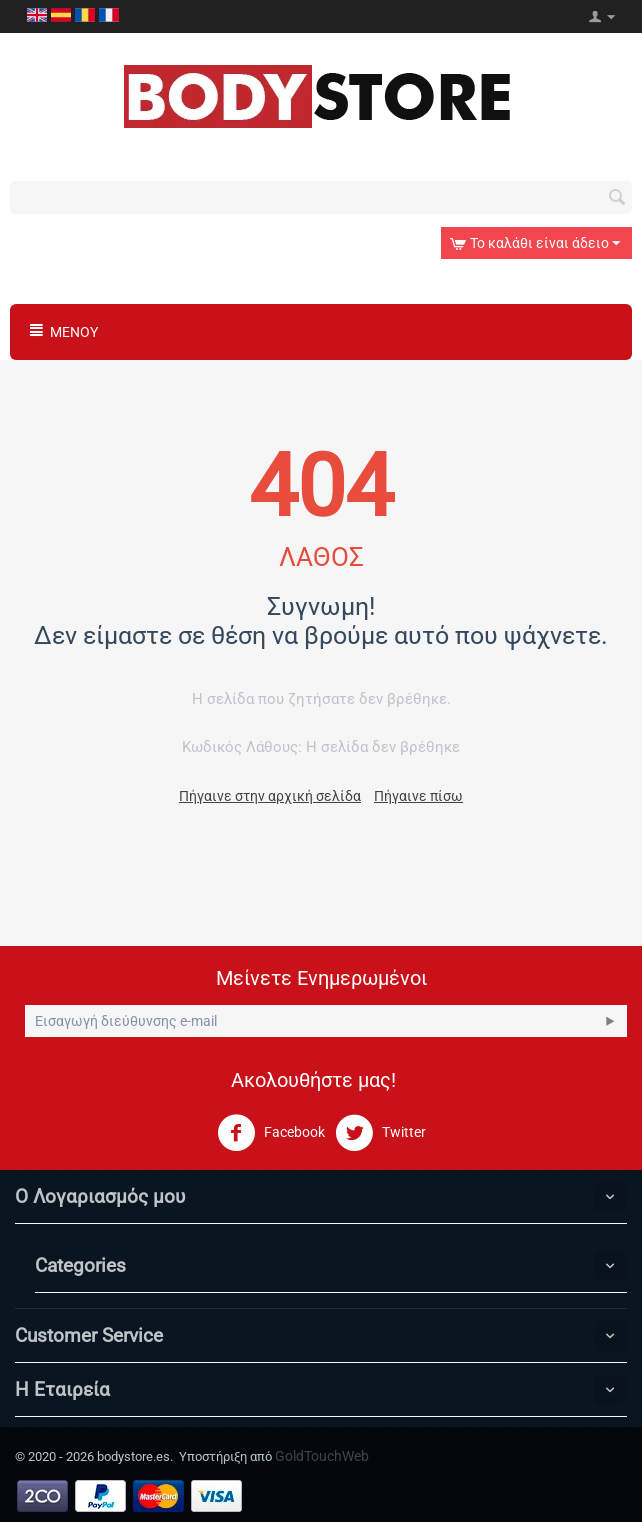 This screenshot has height=1522, width=642. Describe the element at coordinates (418, 796) in the screenshot. I see `Πήγαινε πίσω` at that location.